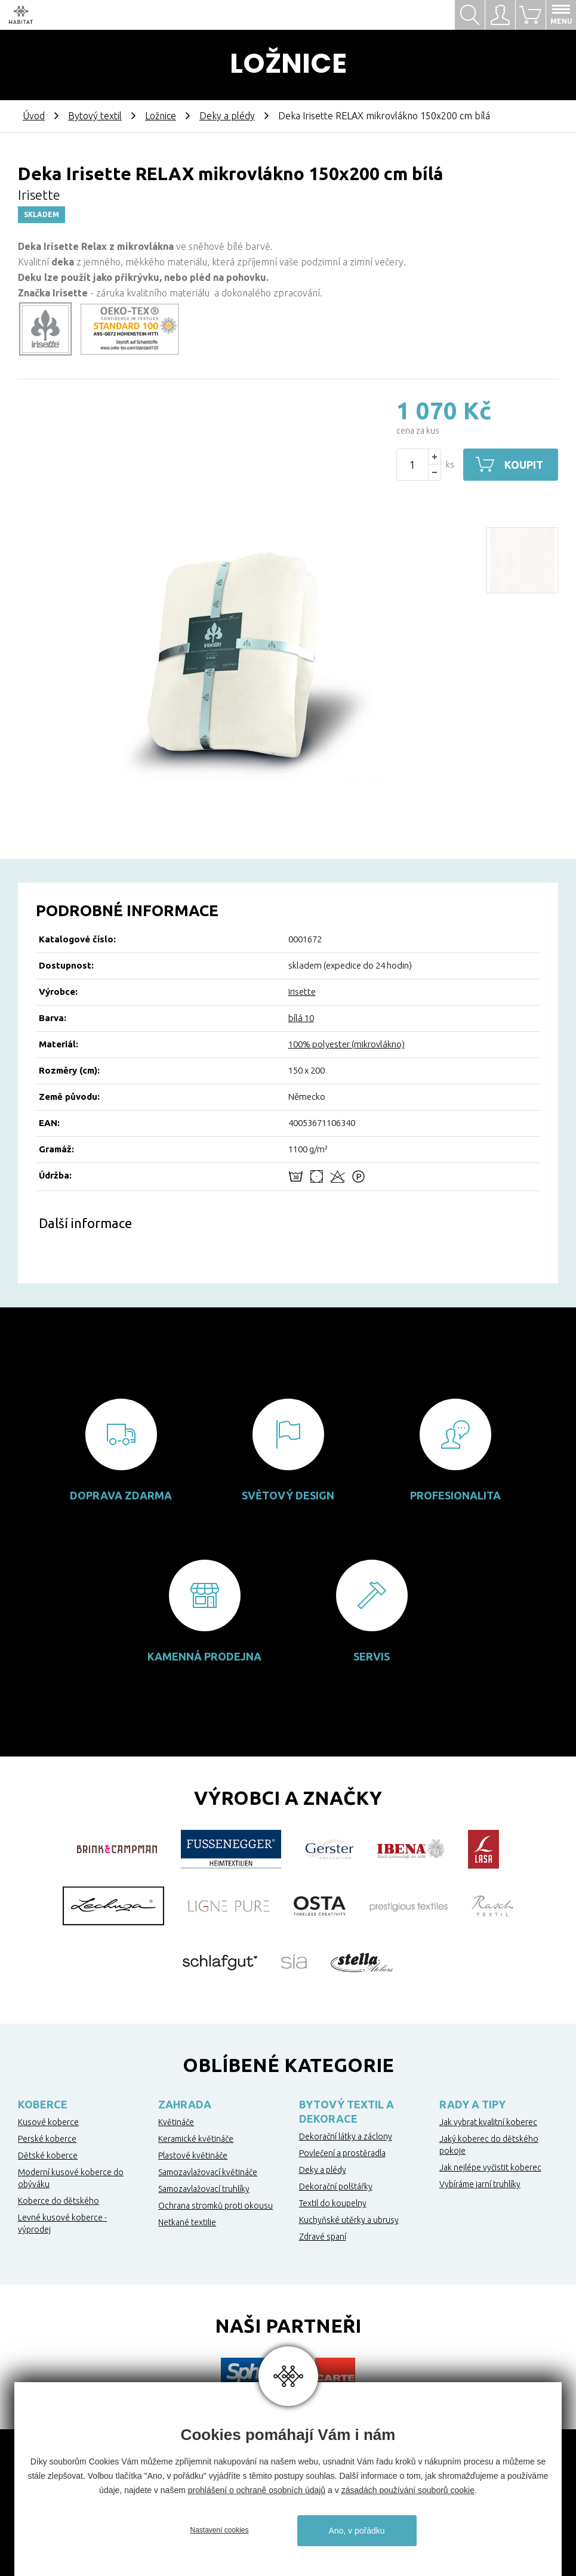 Image resolution: width=576 pixels, height=2576 pixels. I want to click on 100% polyester (mikrovlákno), so click(346, 1044).